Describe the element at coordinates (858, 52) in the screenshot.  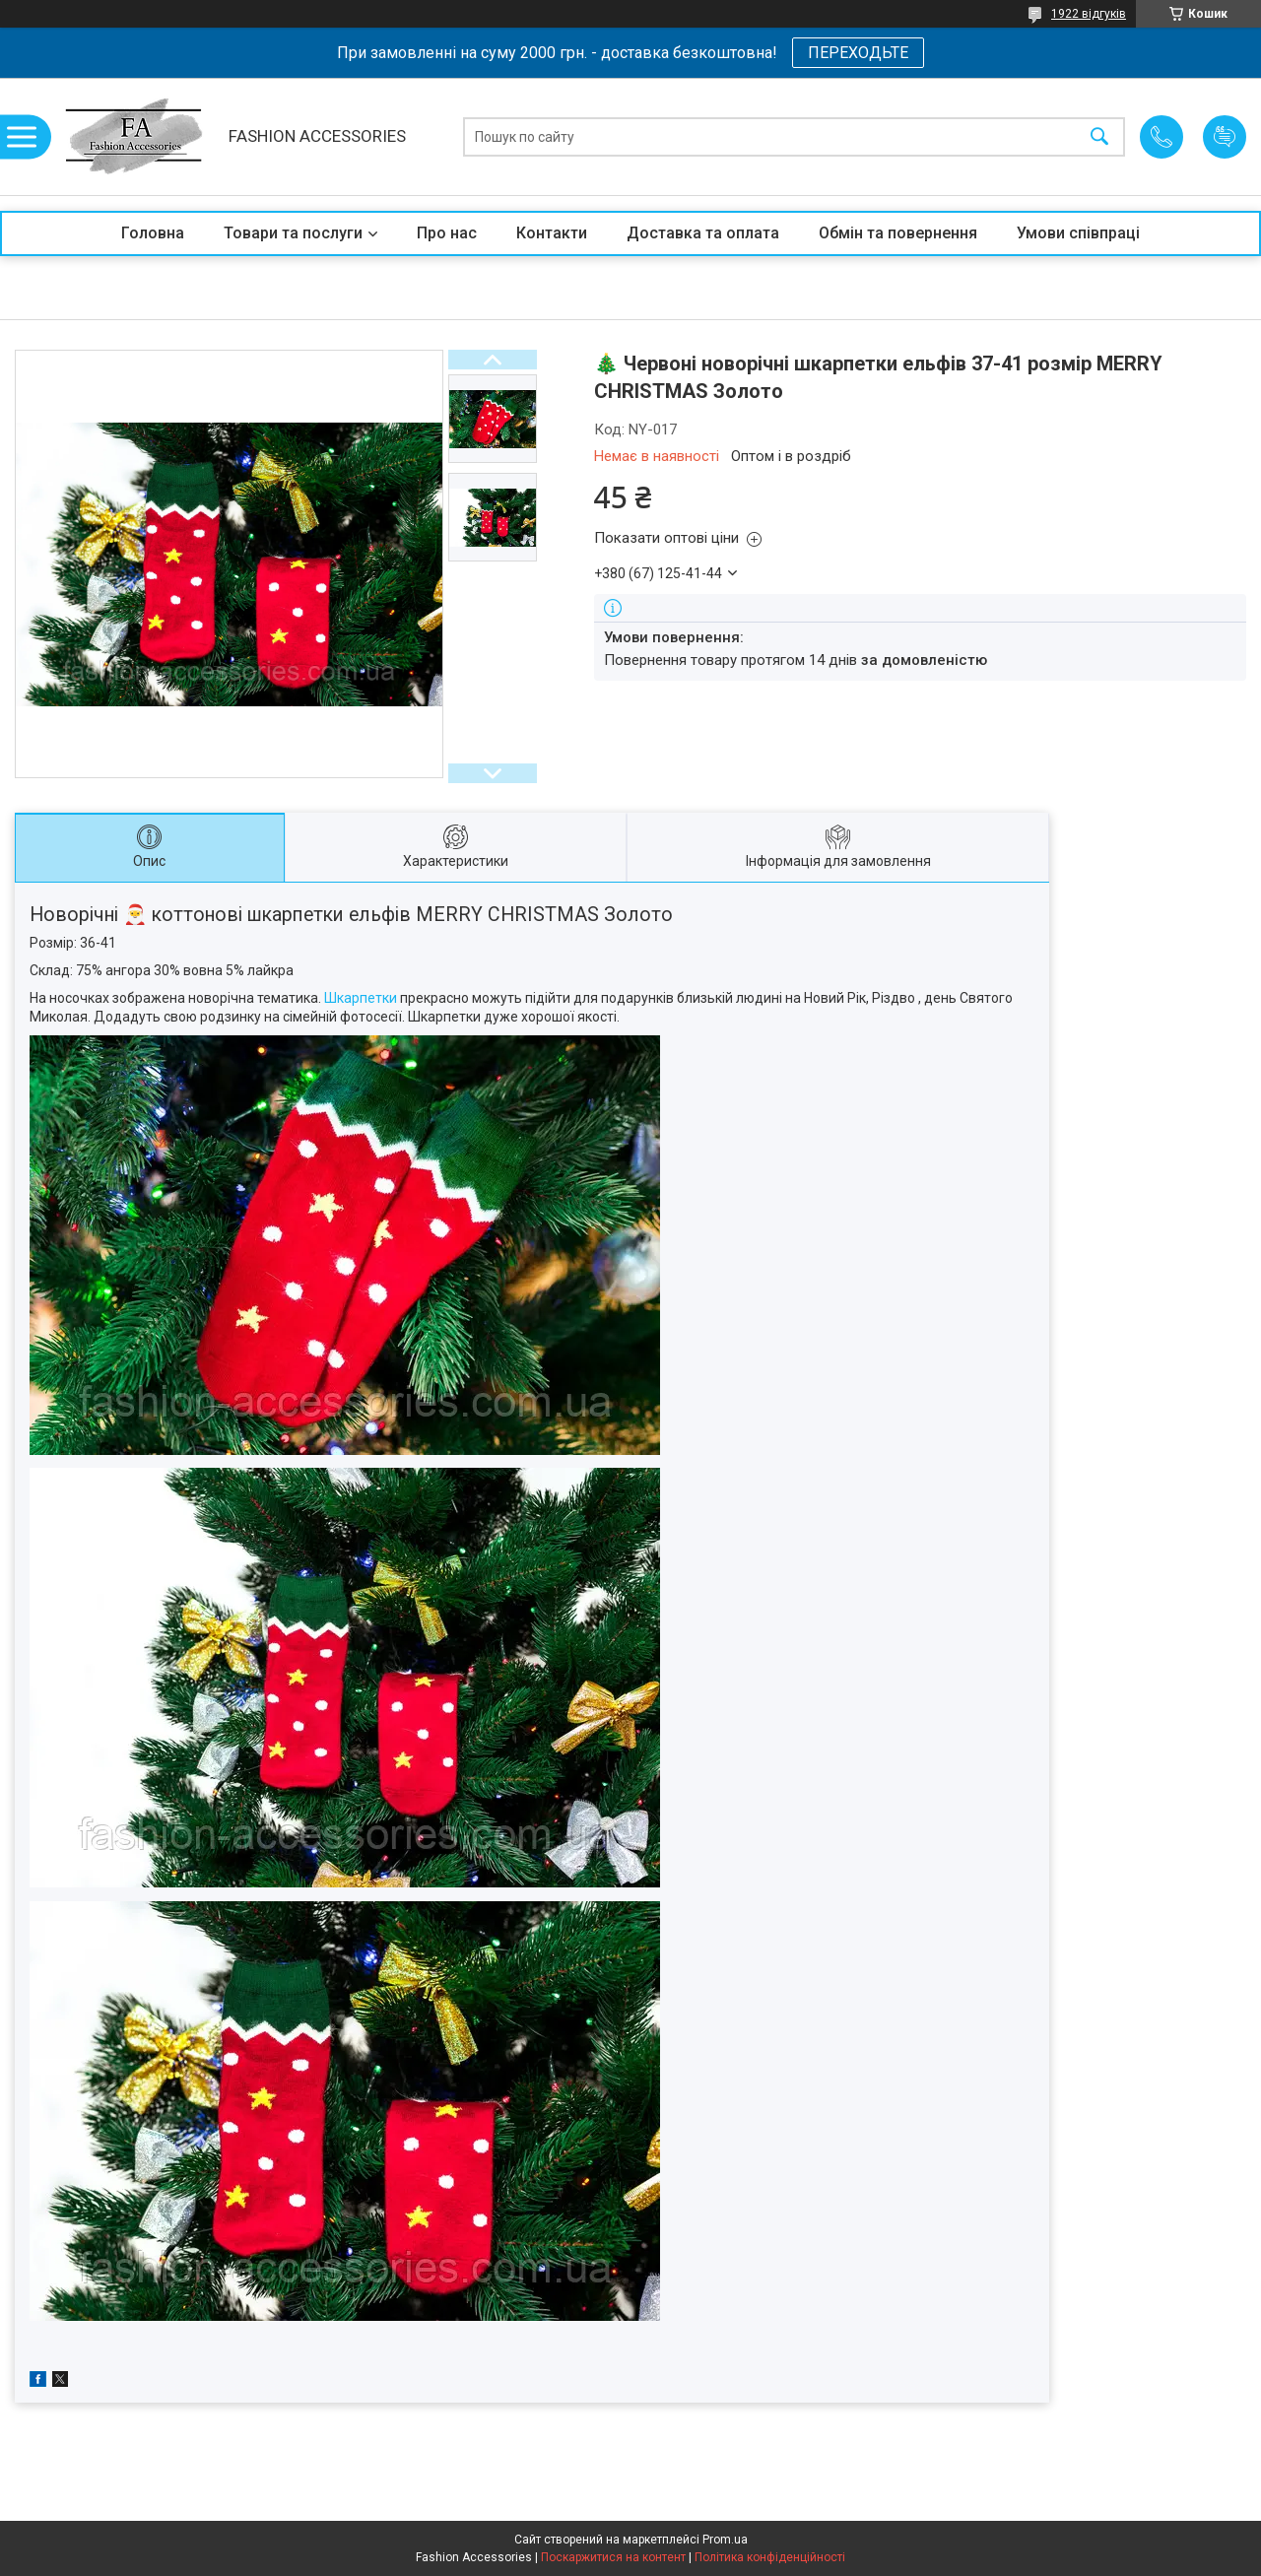
I see `ПЕРЕХОДЬТЕ` at that location.